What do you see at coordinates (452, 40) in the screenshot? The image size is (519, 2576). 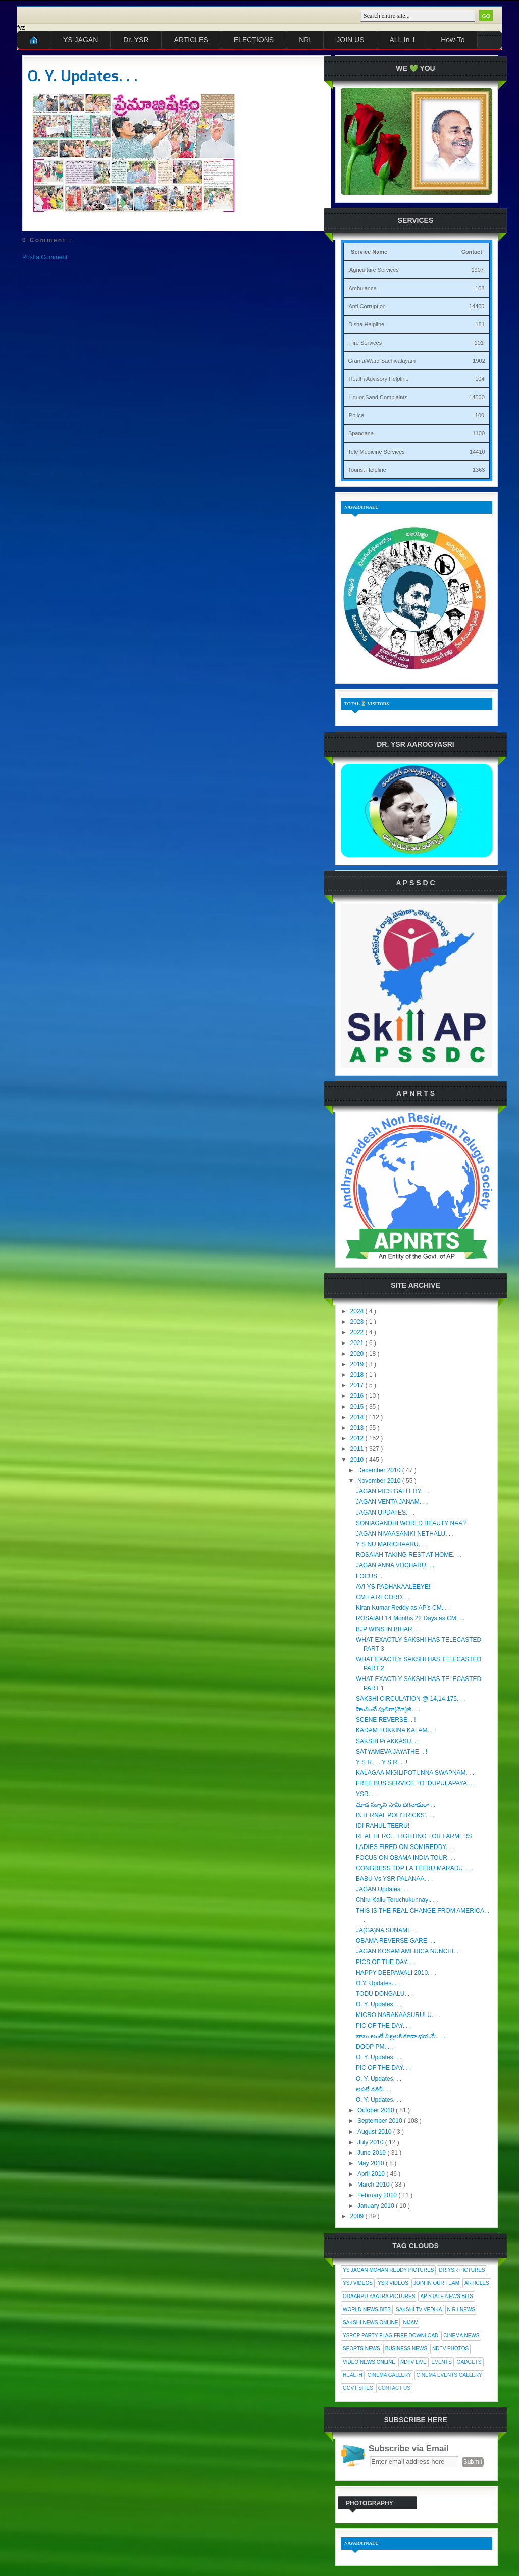 I see `How-To` at bounding box center [452, 40].